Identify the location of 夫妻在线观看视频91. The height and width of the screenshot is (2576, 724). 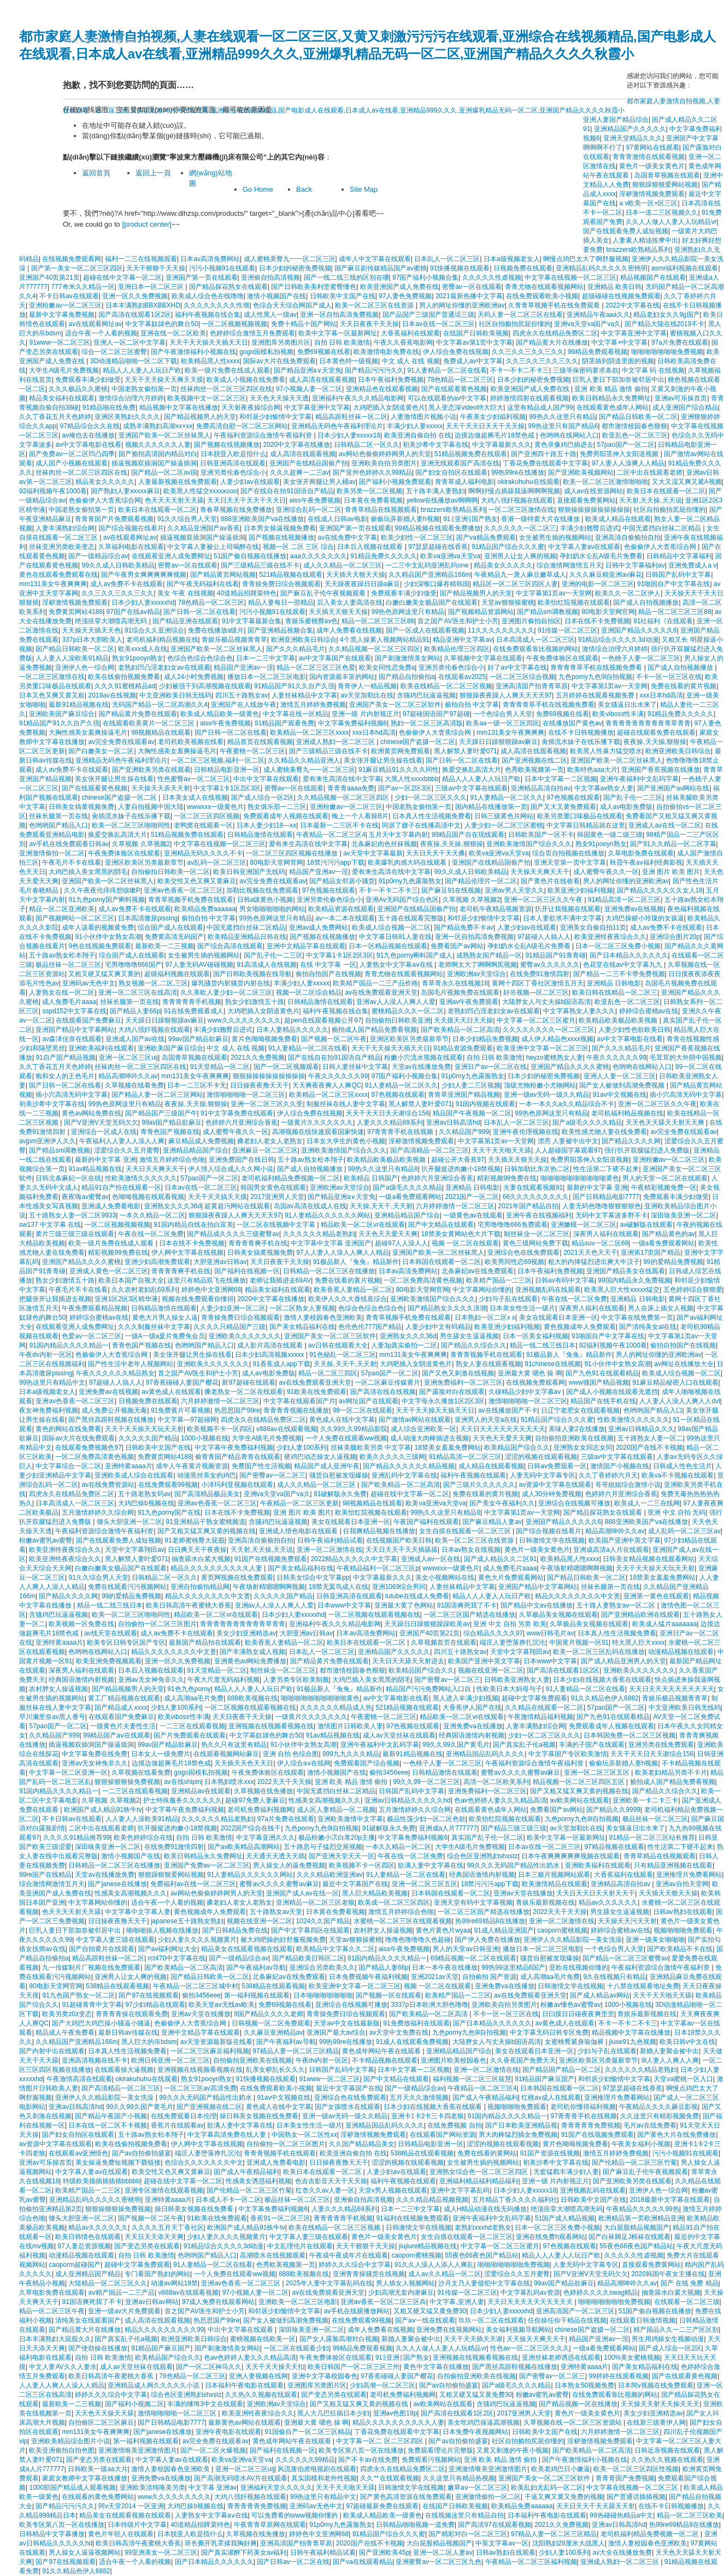
(533, 1187).